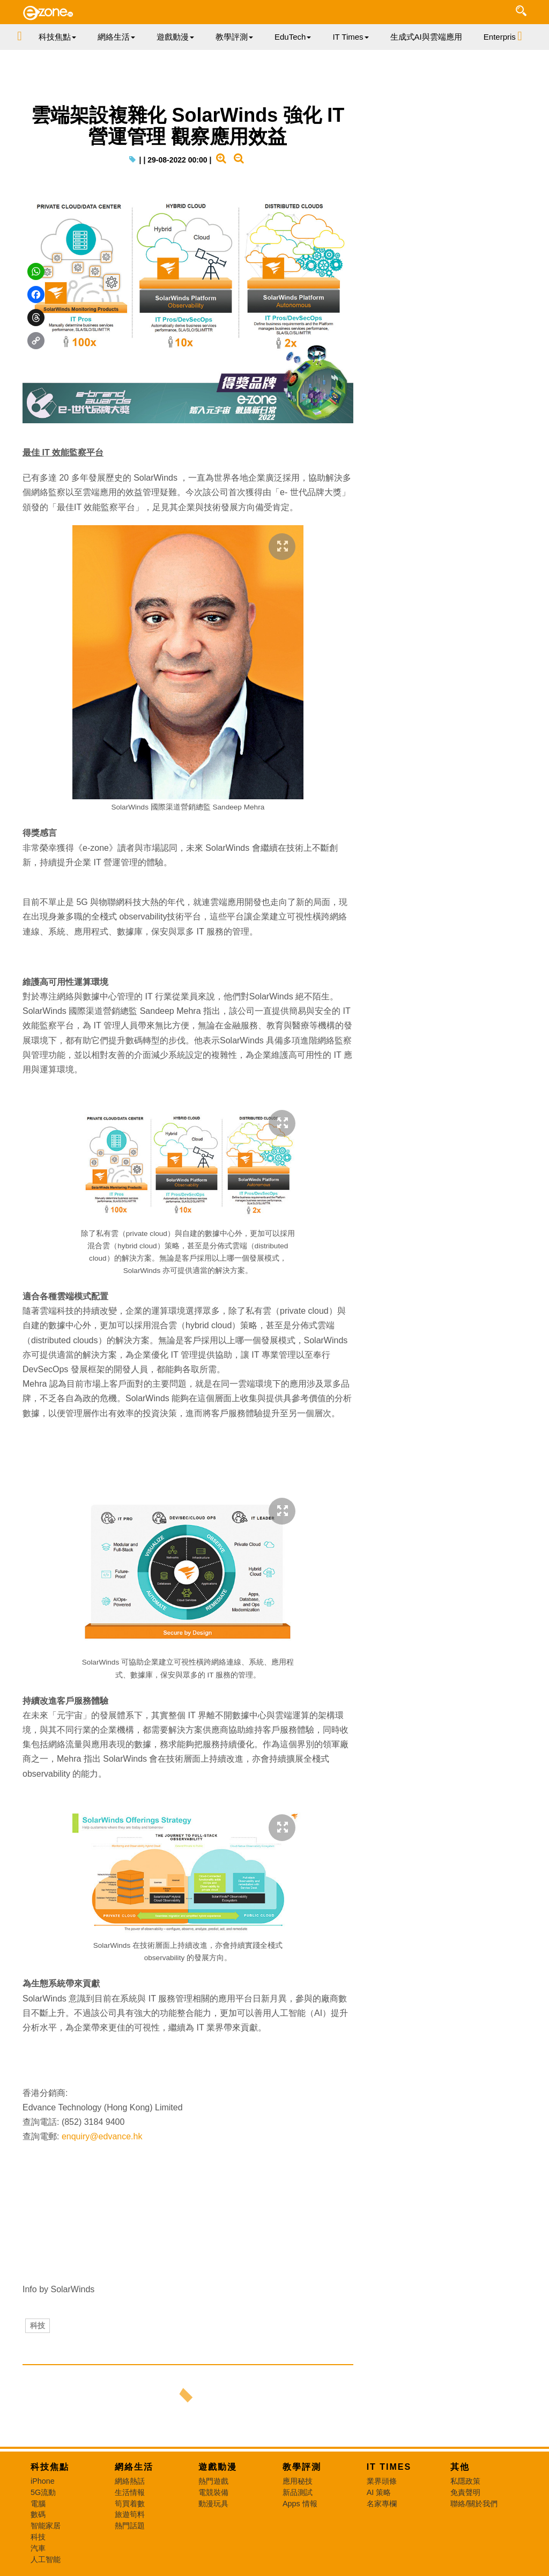  What do you see at coordinates (37, 2325) in the screenshot?
I see `科技` at bounding box center [37, 2325].